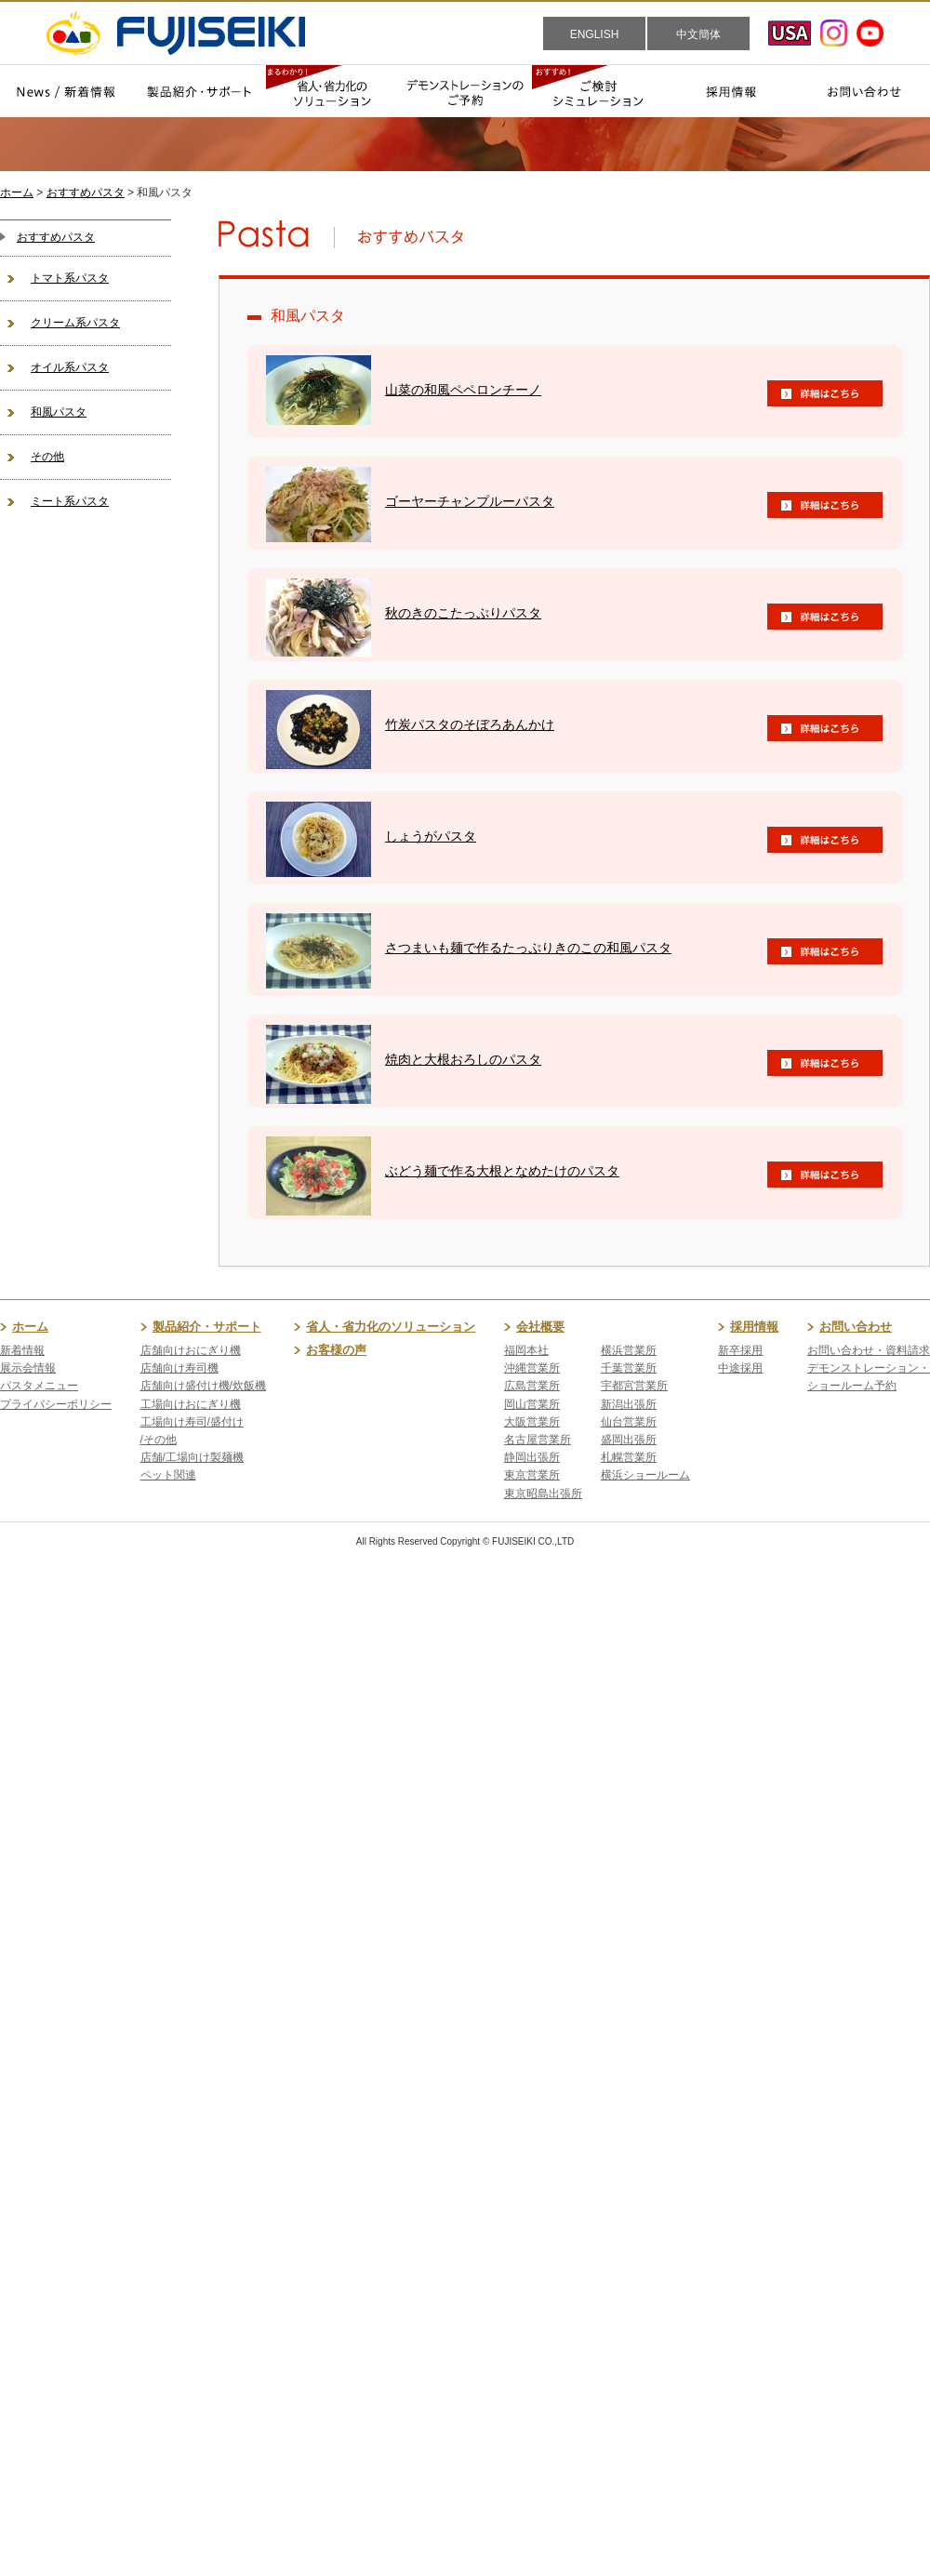  Describe the element at coordinates (528, 947) in the screenshot. I see `さつまいも麺で作るたっぷりきのこの和風パスタ` at that location.